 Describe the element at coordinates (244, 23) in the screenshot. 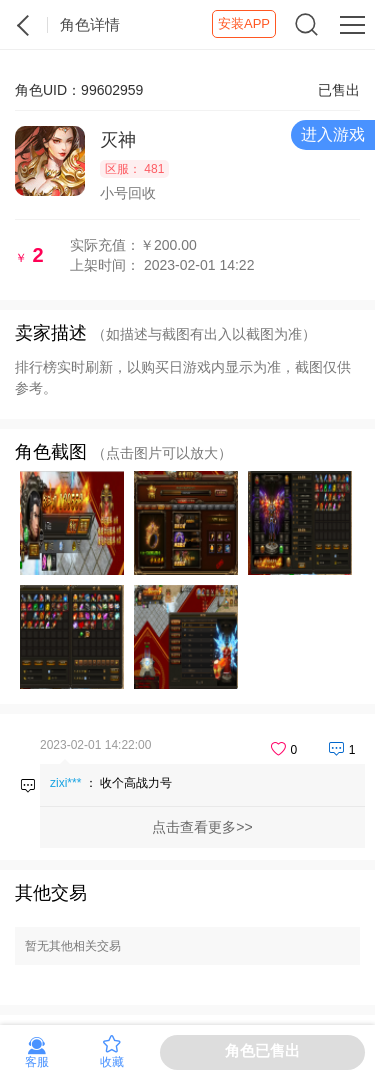

I see `安装APP` at that location.